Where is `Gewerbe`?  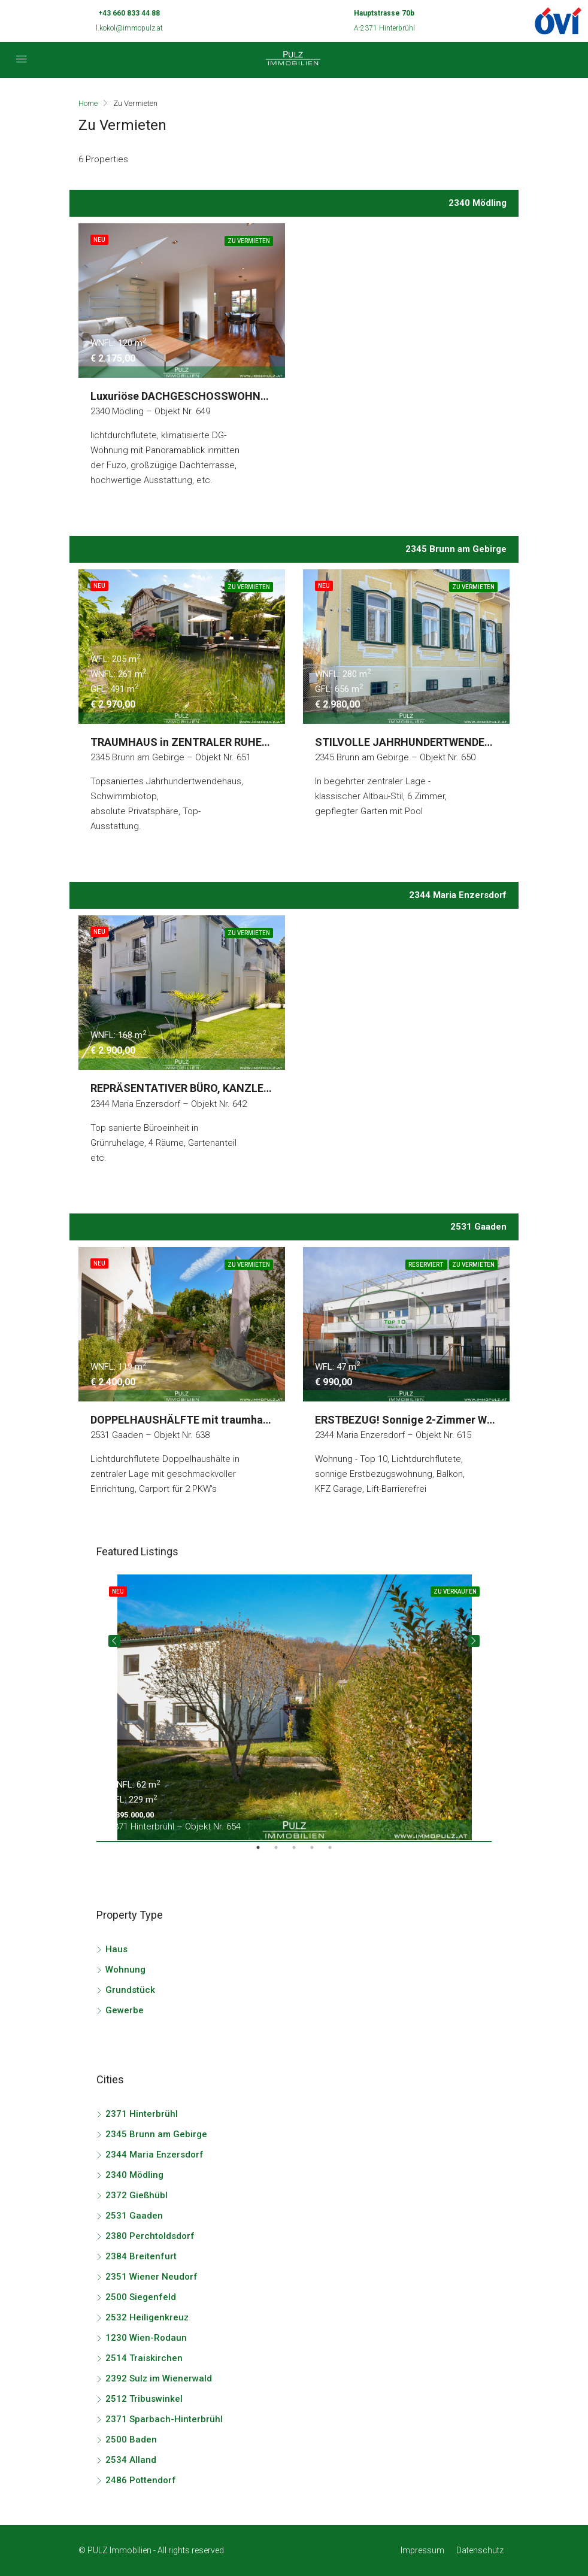
Gewerbe is located at coordinates (124, 2010).